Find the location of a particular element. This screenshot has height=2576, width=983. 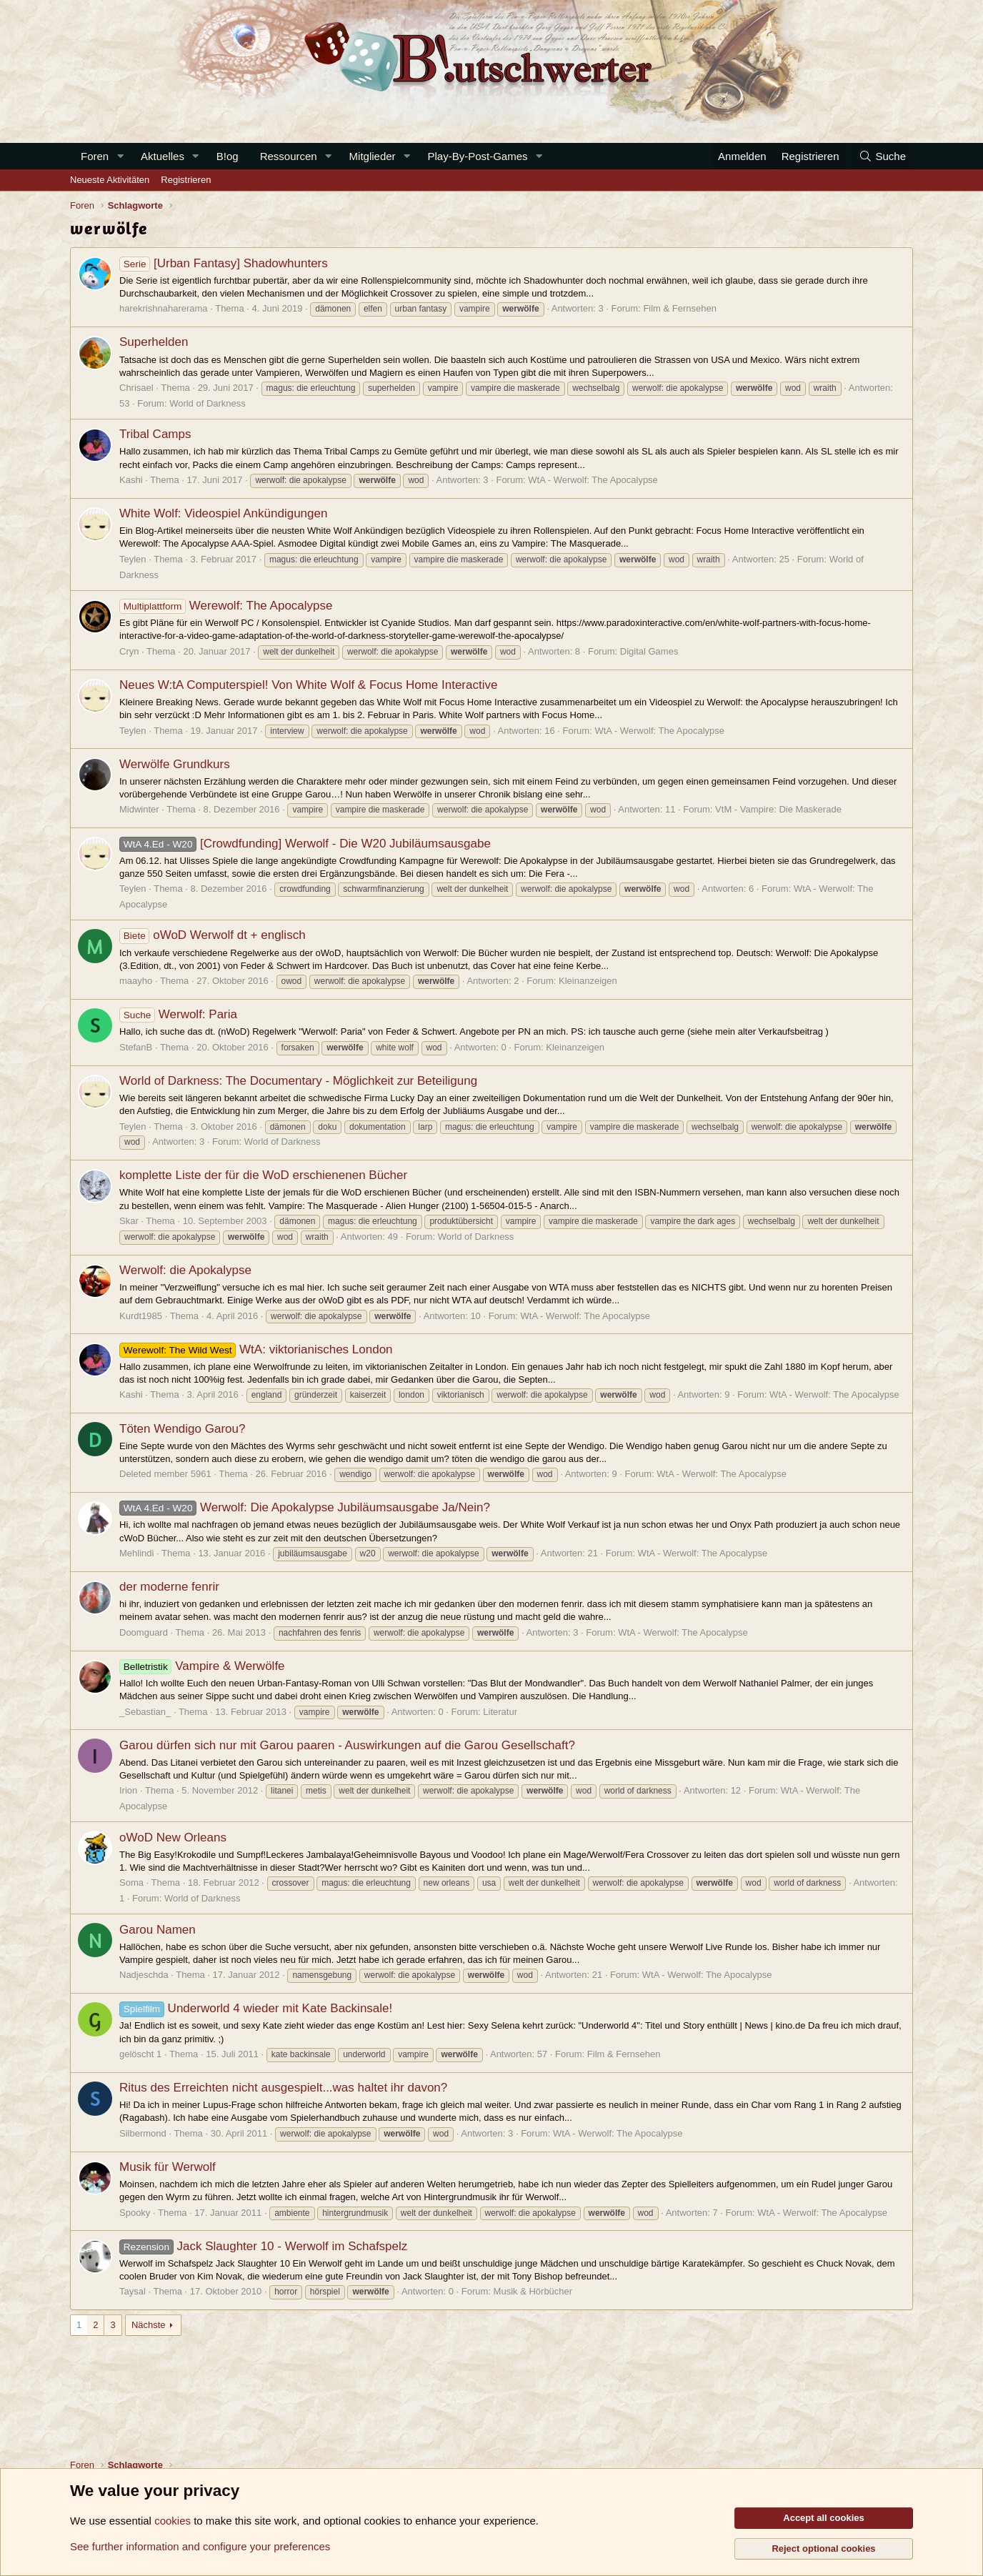

[Urban Fantasy] Shadowhunters is located at coordinates (223, 263).